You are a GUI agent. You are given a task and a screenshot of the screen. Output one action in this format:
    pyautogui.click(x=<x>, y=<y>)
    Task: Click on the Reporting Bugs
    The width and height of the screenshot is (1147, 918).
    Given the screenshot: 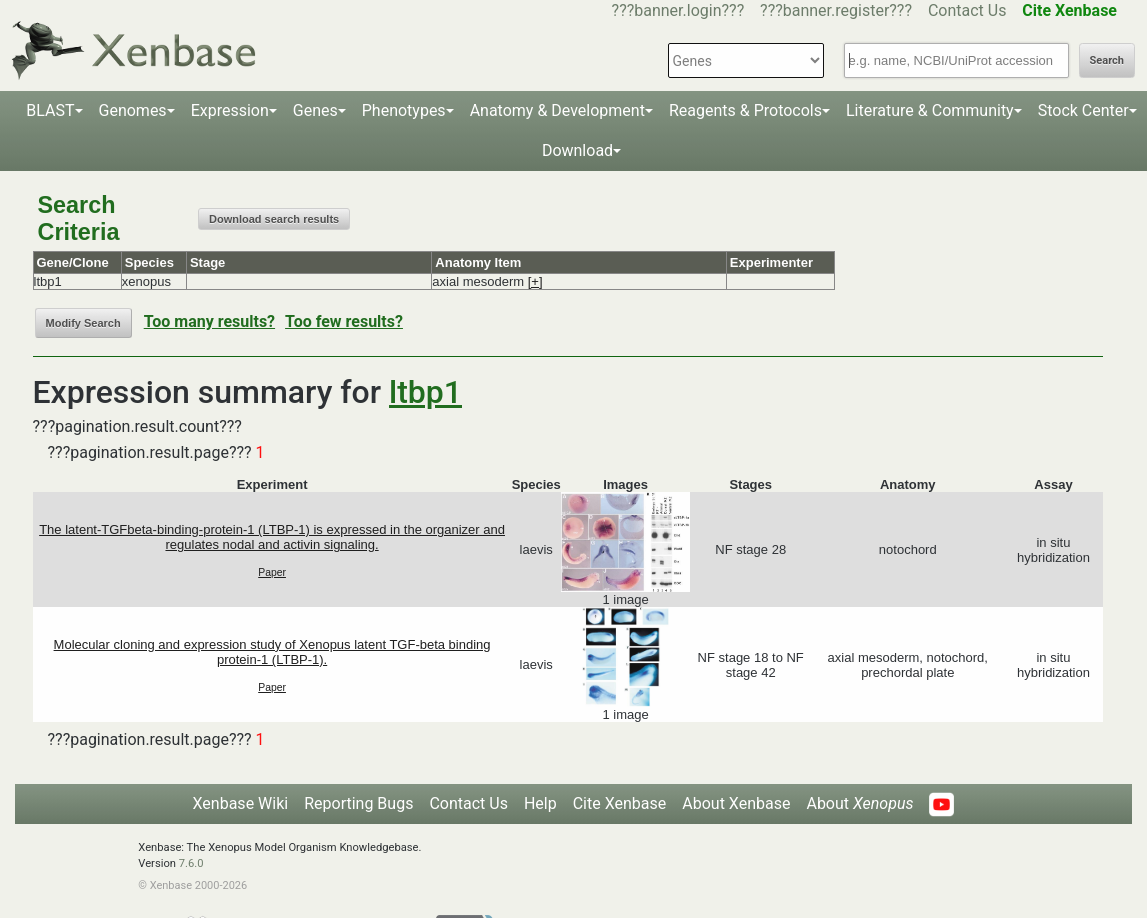 What is the action you would take?
    pyautogui.click(x=358, y=803)
    